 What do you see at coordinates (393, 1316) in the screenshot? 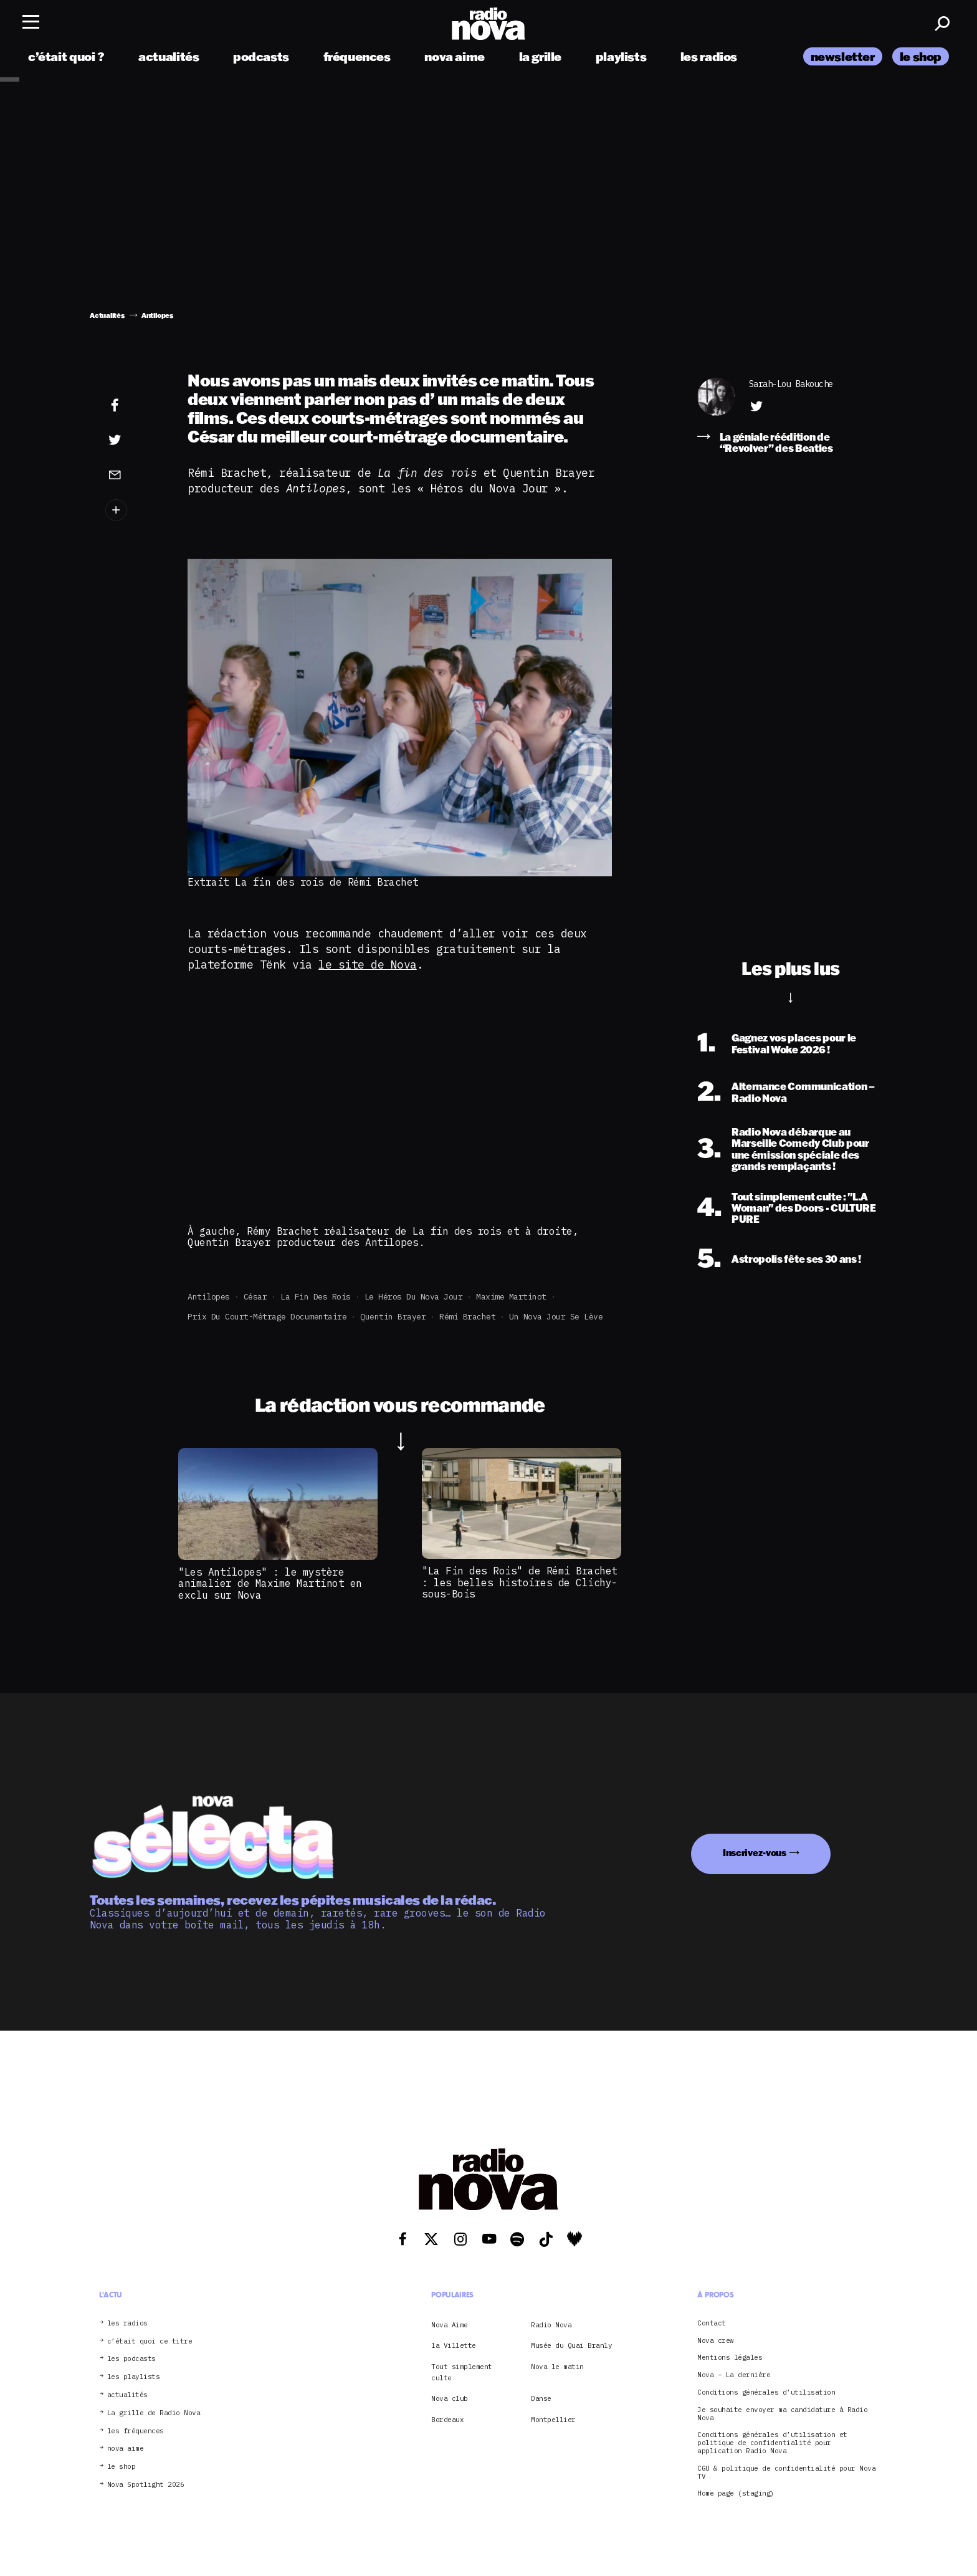
I see `Quentin Brayer` at bounding box center [393, 1316].